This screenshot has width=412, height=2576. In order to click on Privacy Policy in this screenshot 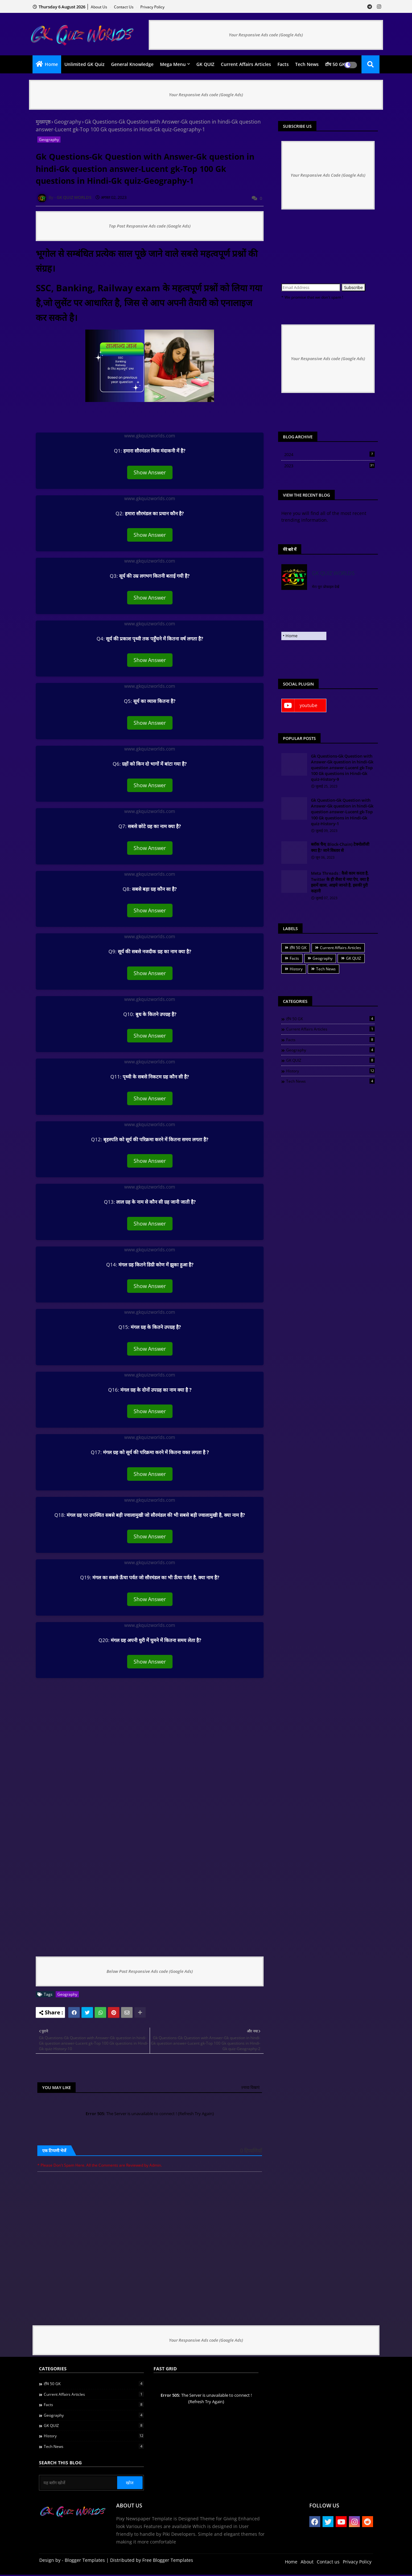, I will do `click(152, 7)`.